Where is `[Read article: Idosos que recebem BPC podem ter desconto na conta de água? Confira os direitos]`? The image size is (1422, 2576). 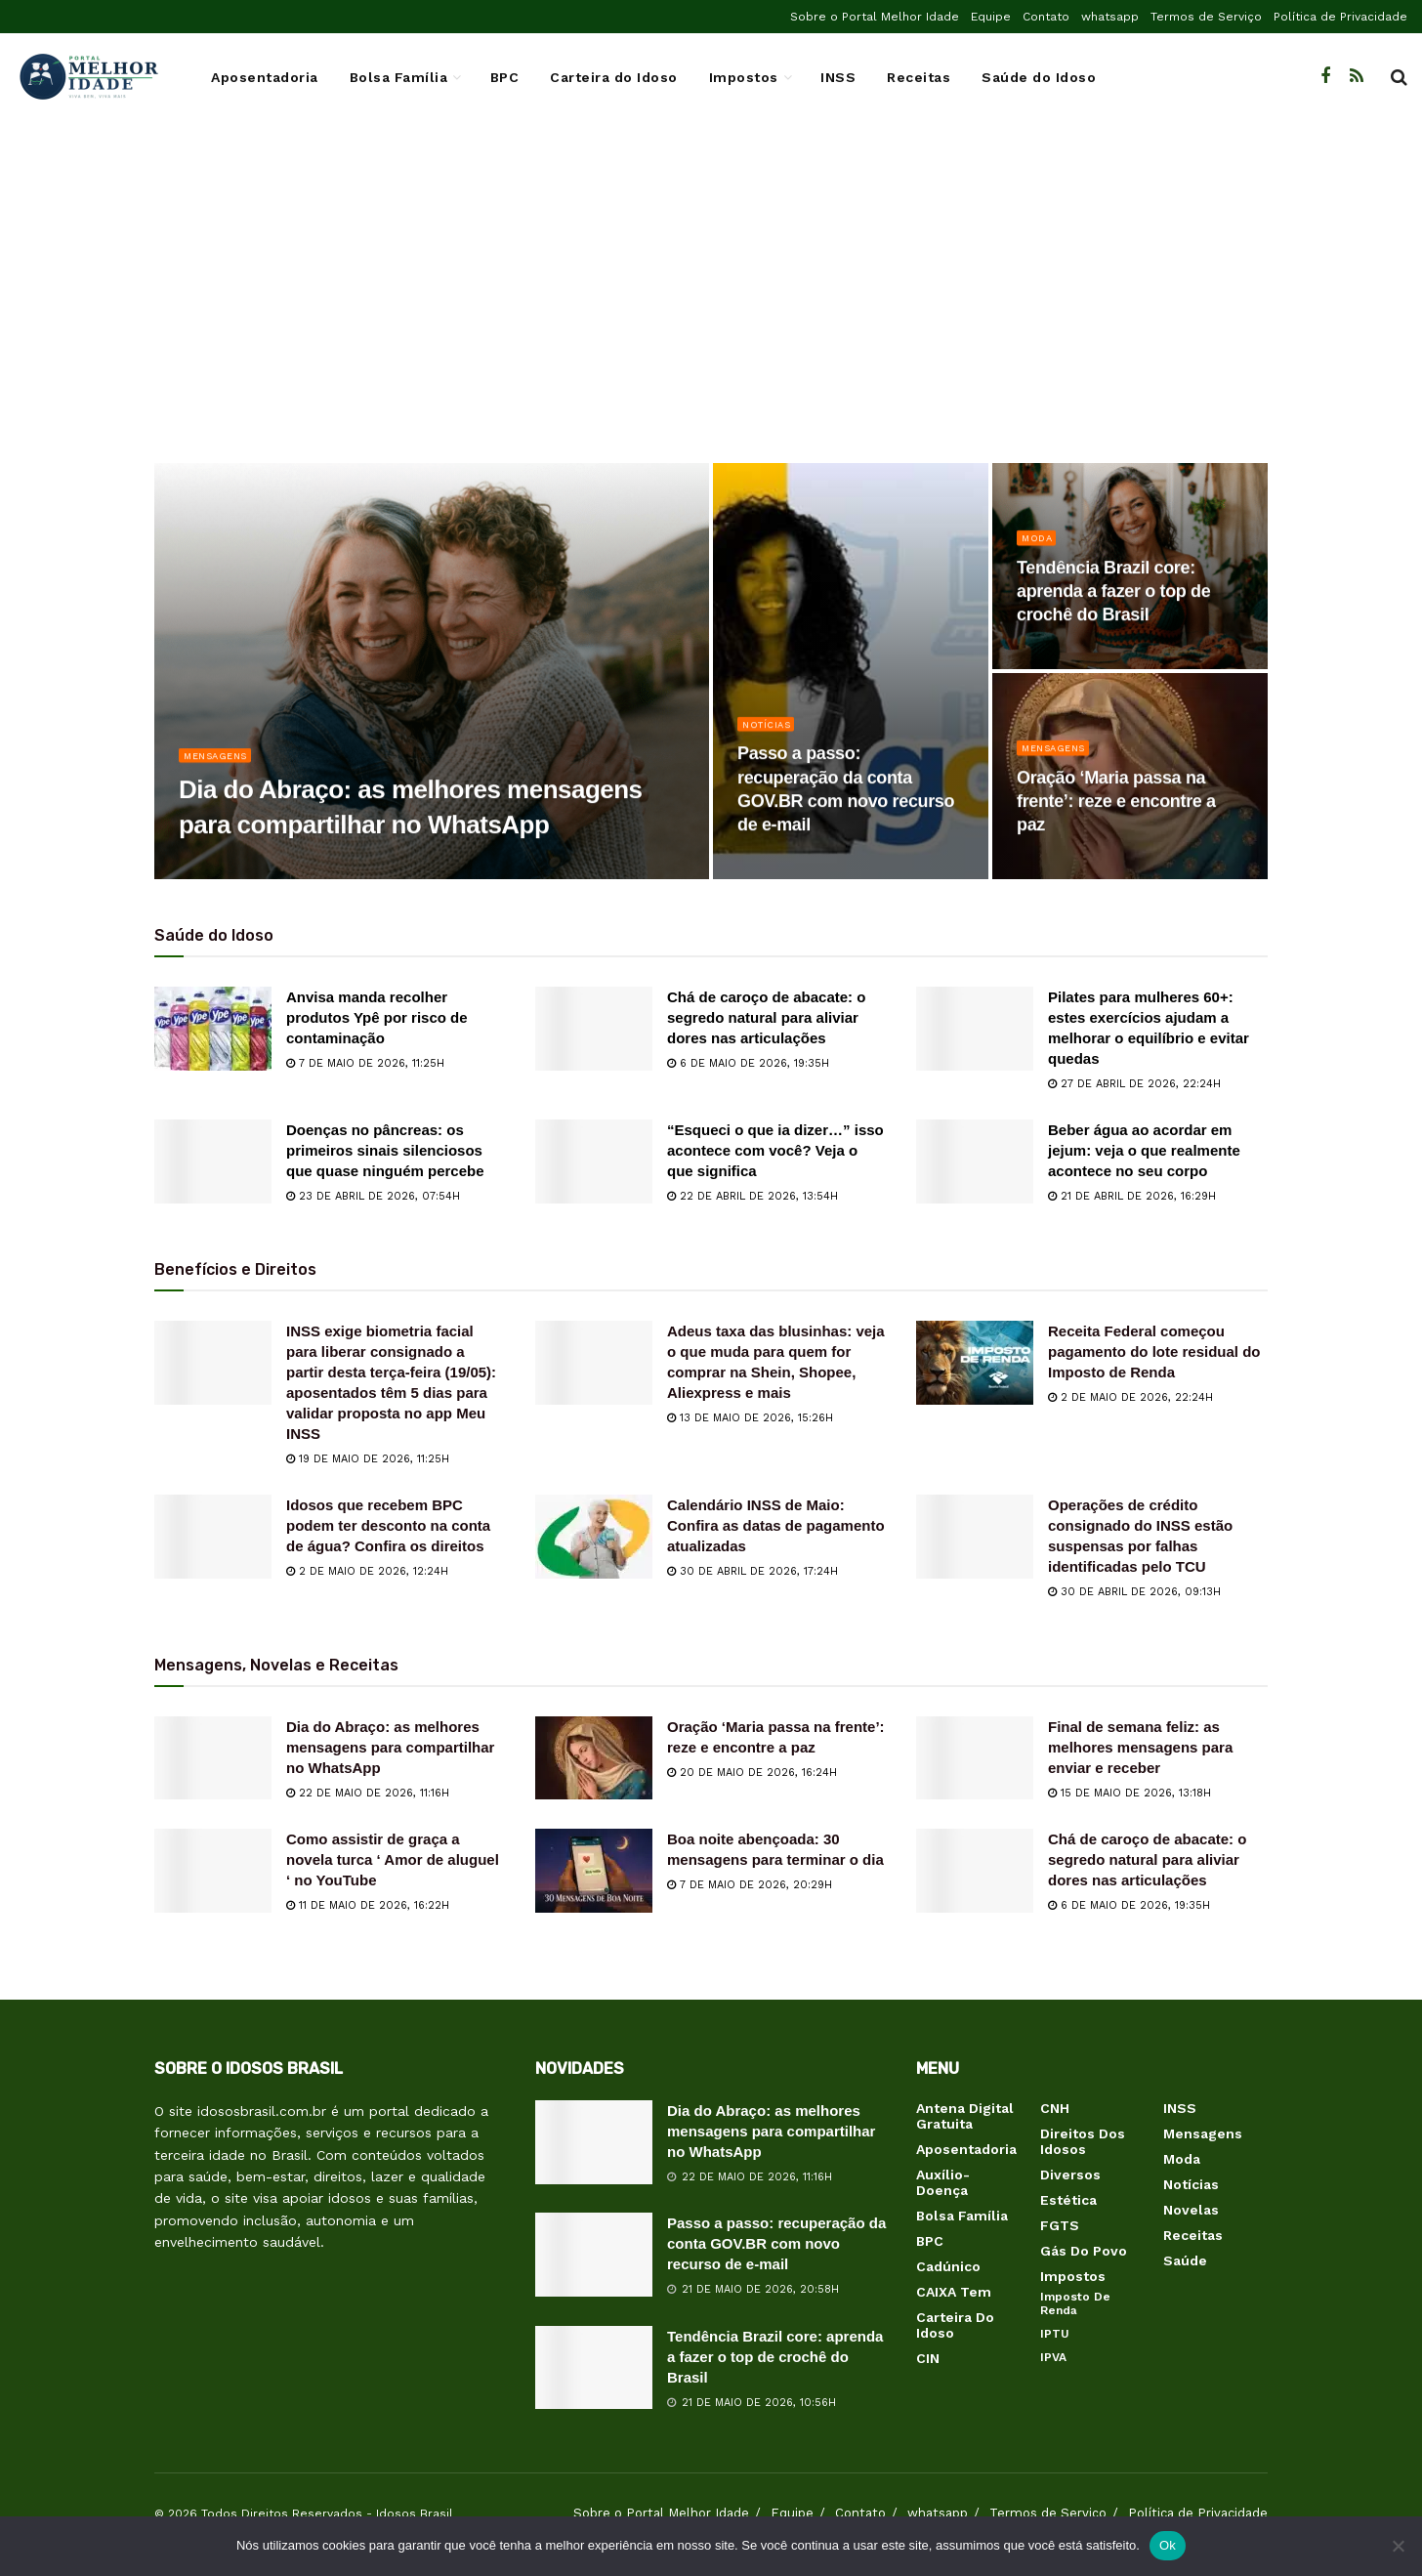 [Read article: Idosos que recebem BPC podem ter desconto na conta de água? Confira os direitos] is located at coordinates (213, 1537).